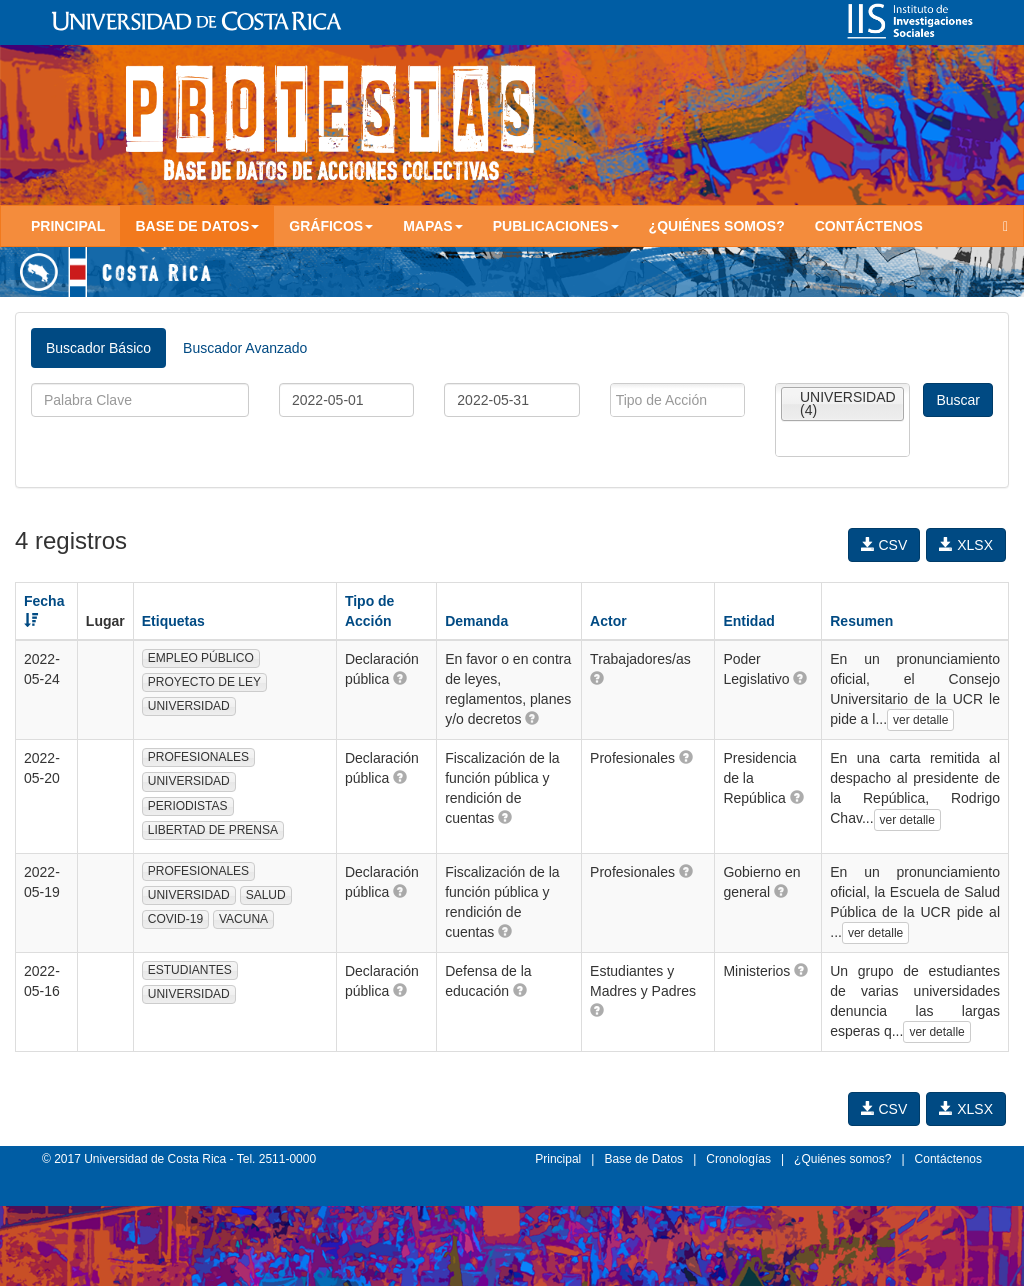 Image resolution: width=1024 pixels, height=1286 pixels. Describe the element at coordinates (213, 830) in the screenshot. I see `LIBERTAD DE PRENSA` at that location.